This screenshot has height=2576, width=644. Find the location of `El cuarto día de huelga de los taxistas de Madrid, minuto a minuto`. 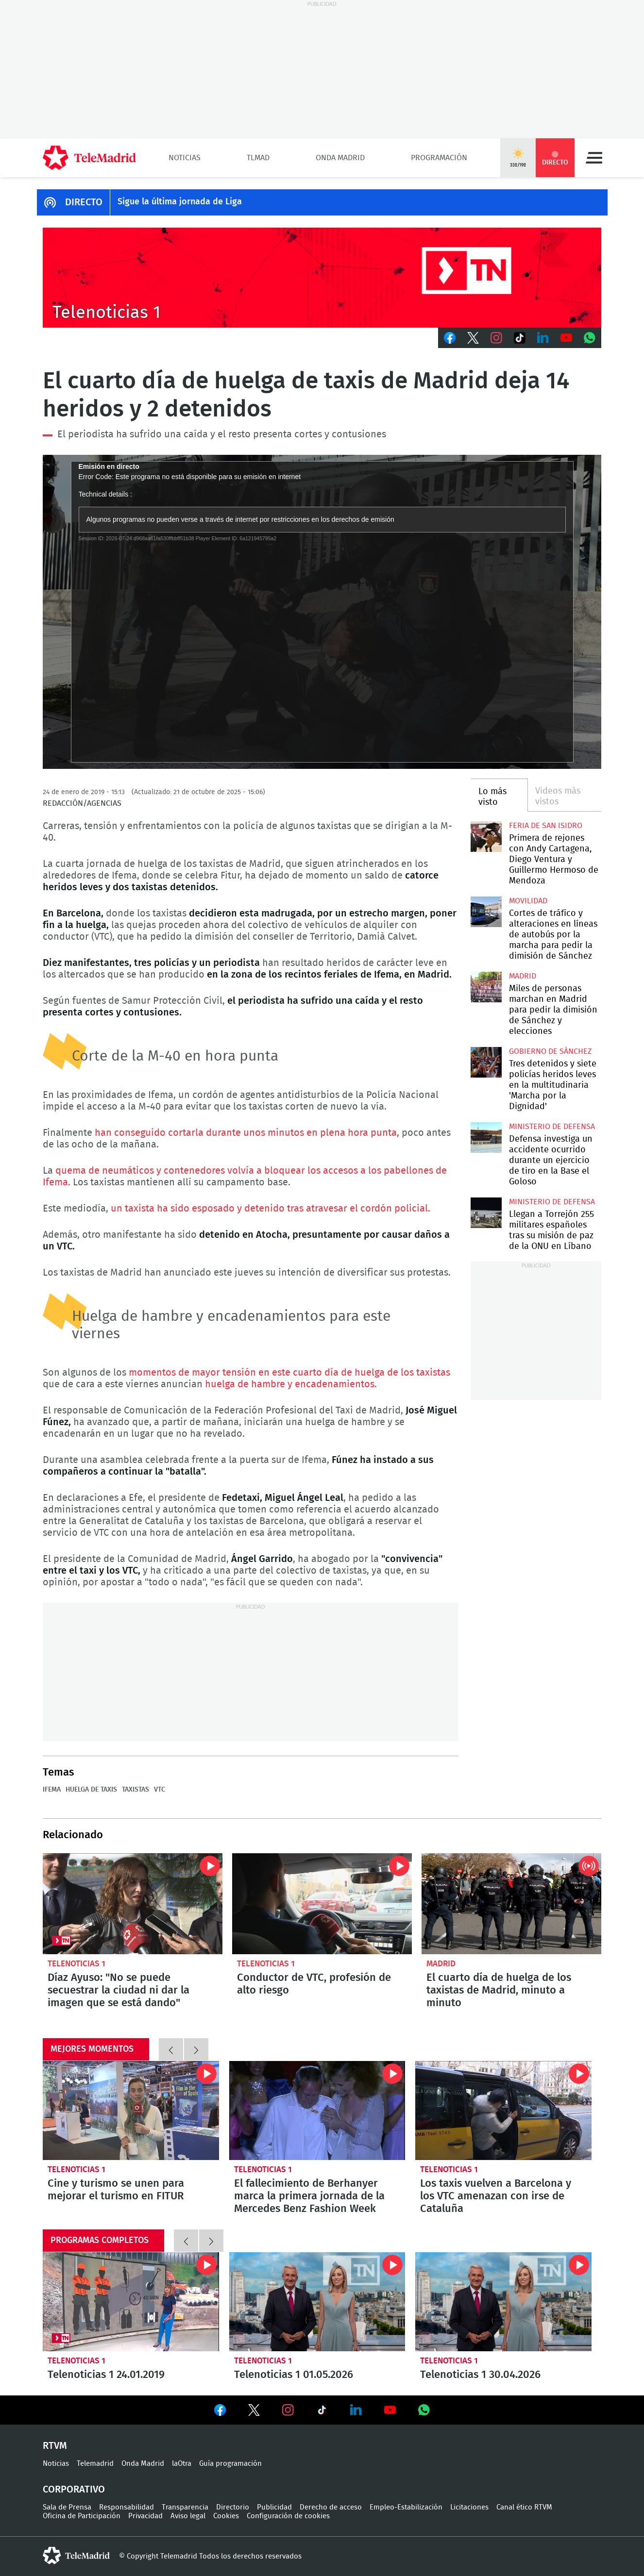

El cuarto día de huelga de los taxistas de Madrid, minuto a minuto is located at coordinates (511, 1903).